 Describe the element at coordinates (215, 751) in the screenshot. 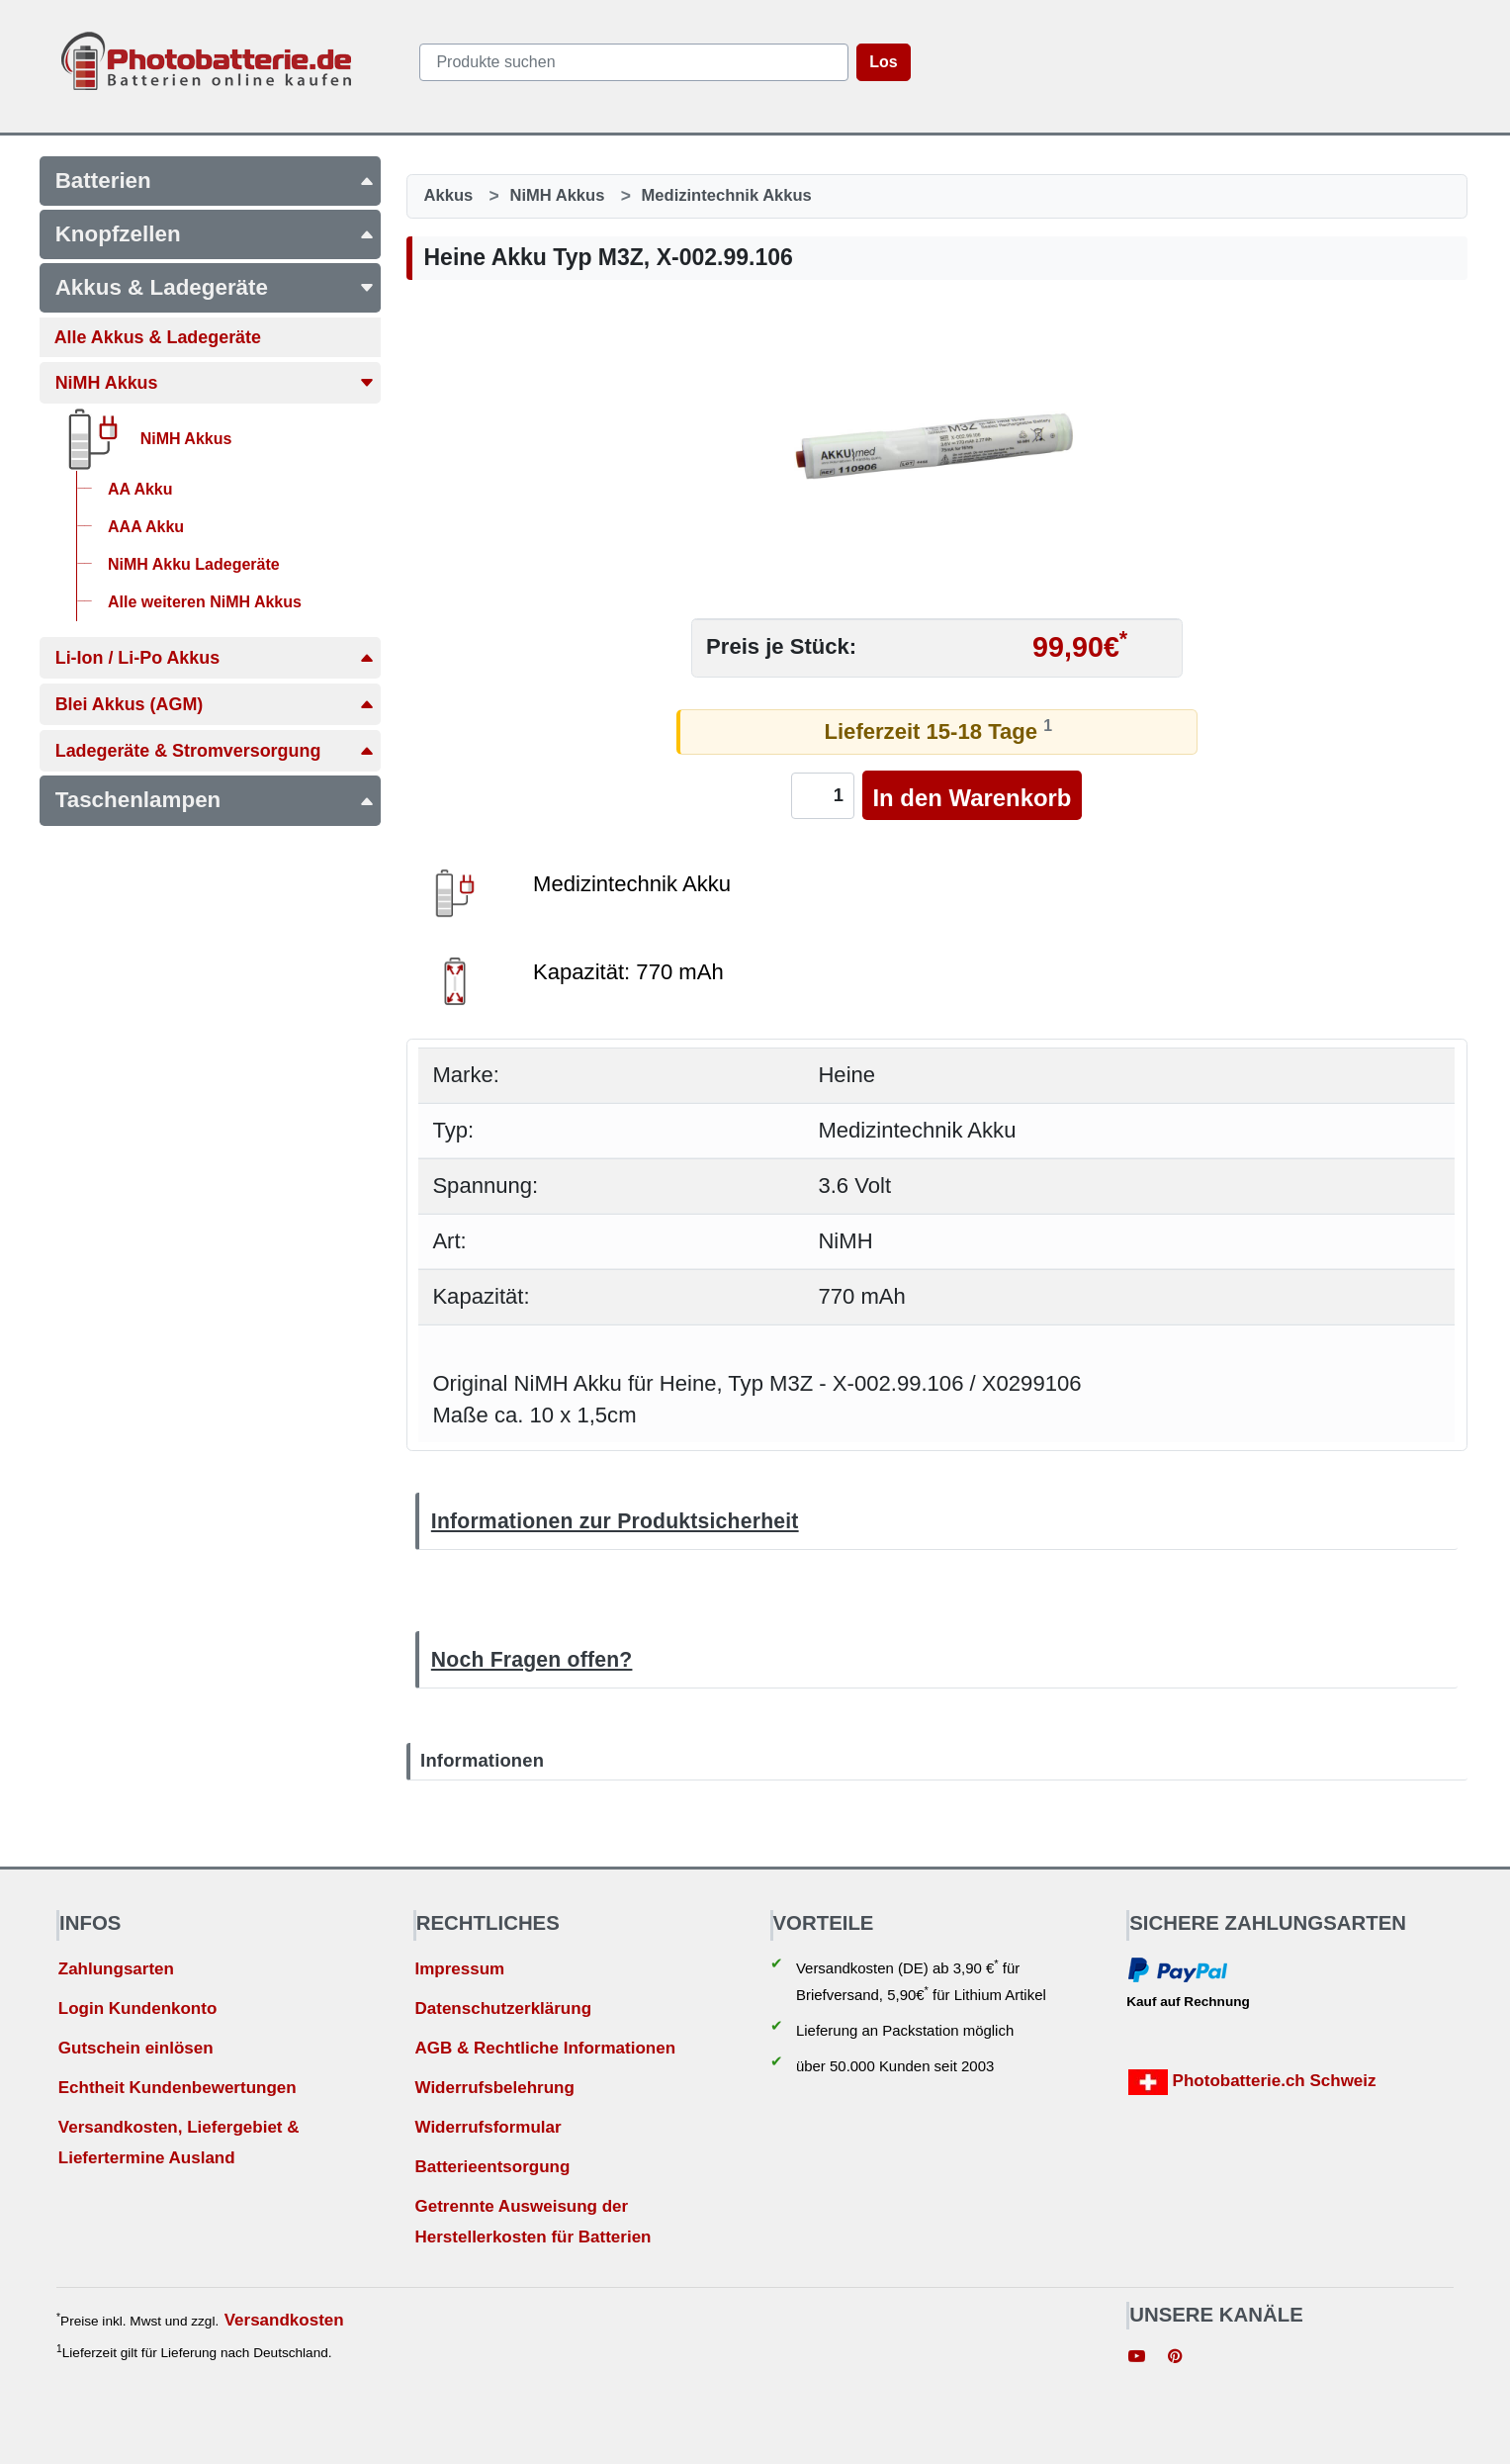

I see `Ladegeräte & Stromversorgung` at that location.